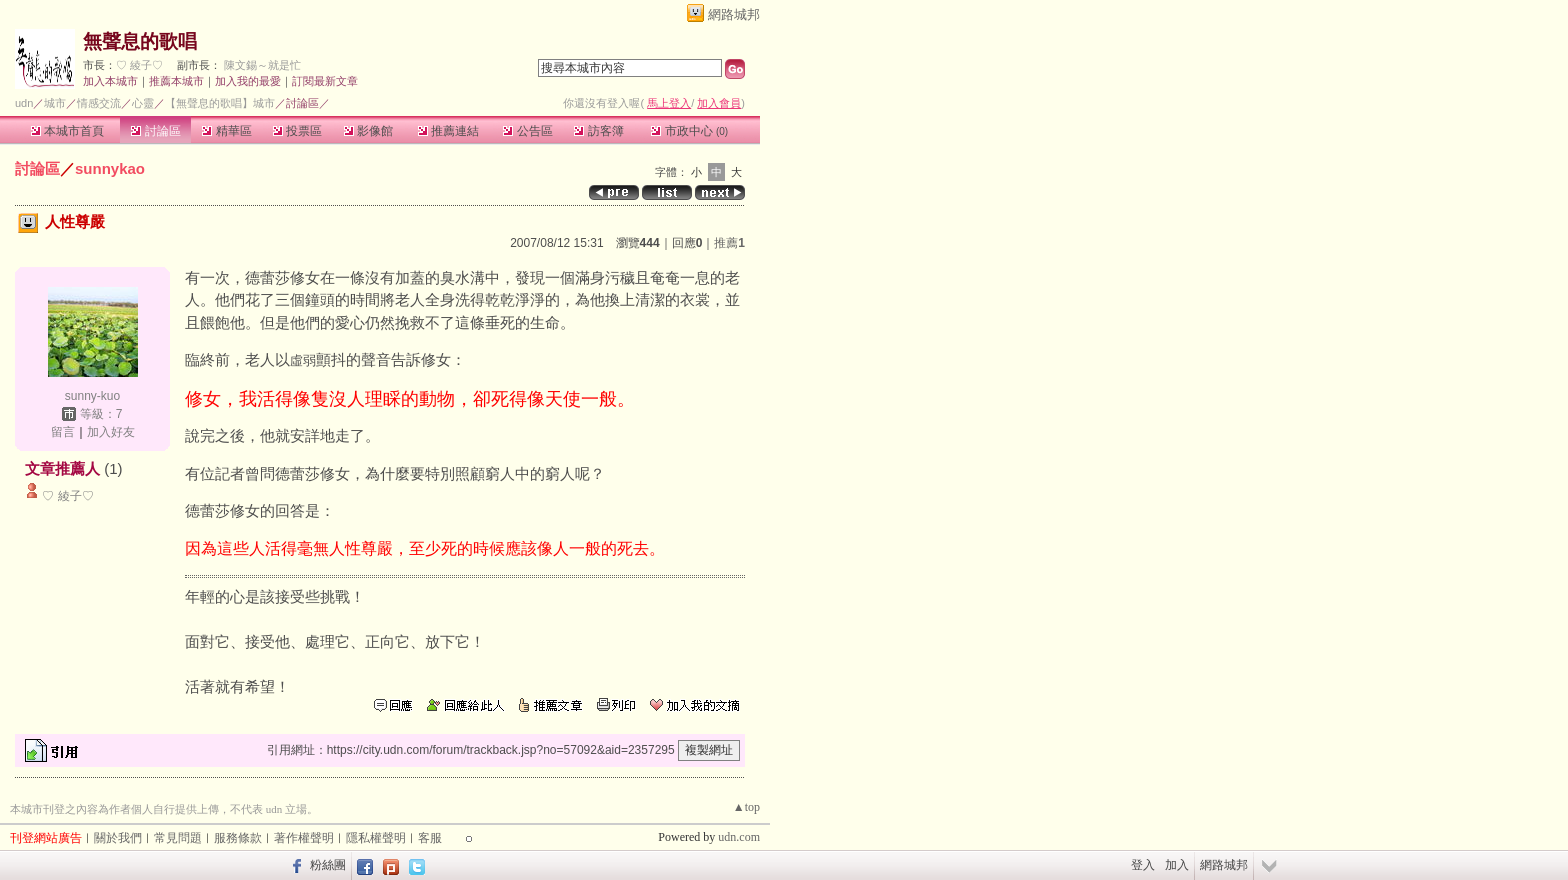 This screenshot has width=1568, height=880. What do you see at coordinates (67, 131) in the screenshot?
I see `本城市首頁` at bounding box center [67, 131].